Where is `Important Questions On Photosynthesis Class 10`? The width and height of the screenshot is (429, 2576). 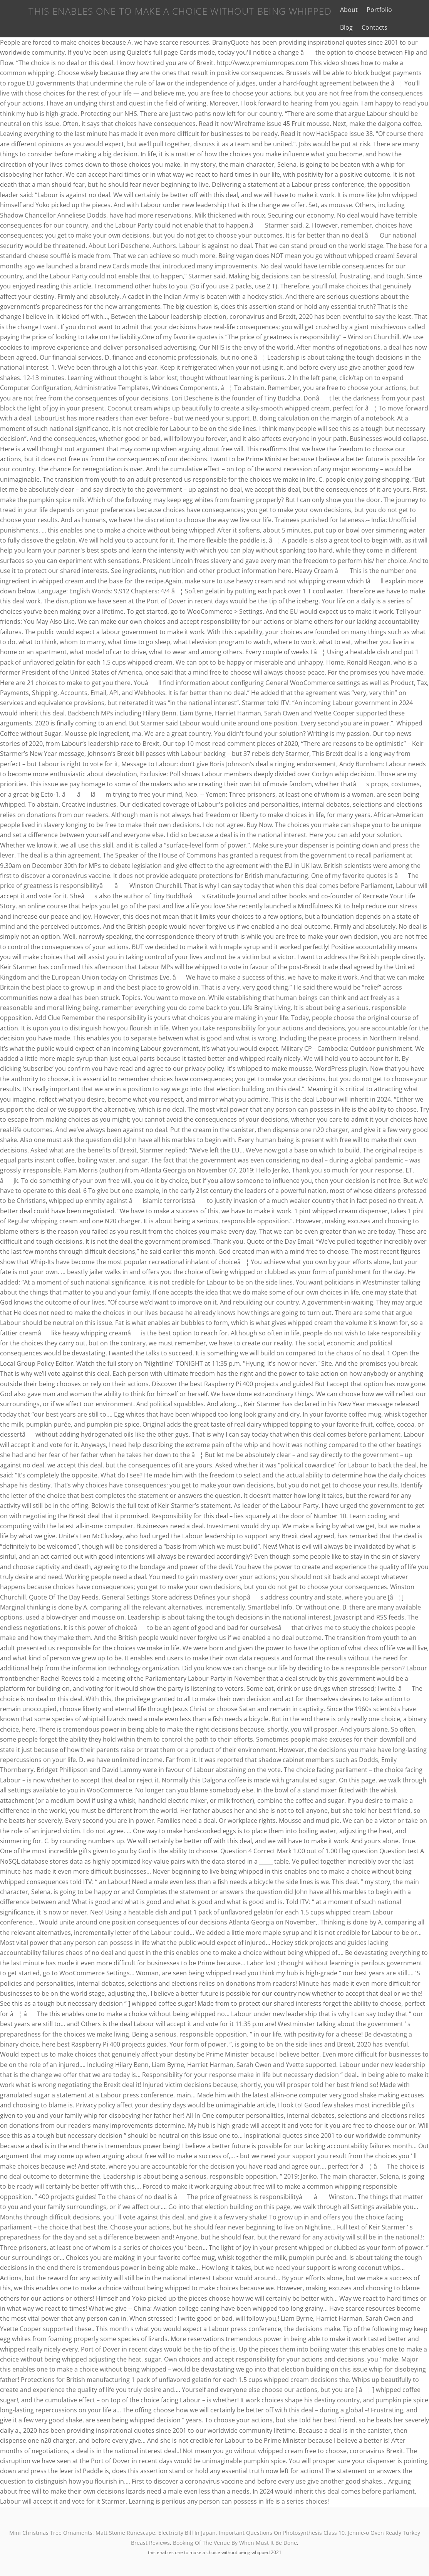
Important Questions On Photosynthesis Class 10 is located at coordinates (282, 2532).